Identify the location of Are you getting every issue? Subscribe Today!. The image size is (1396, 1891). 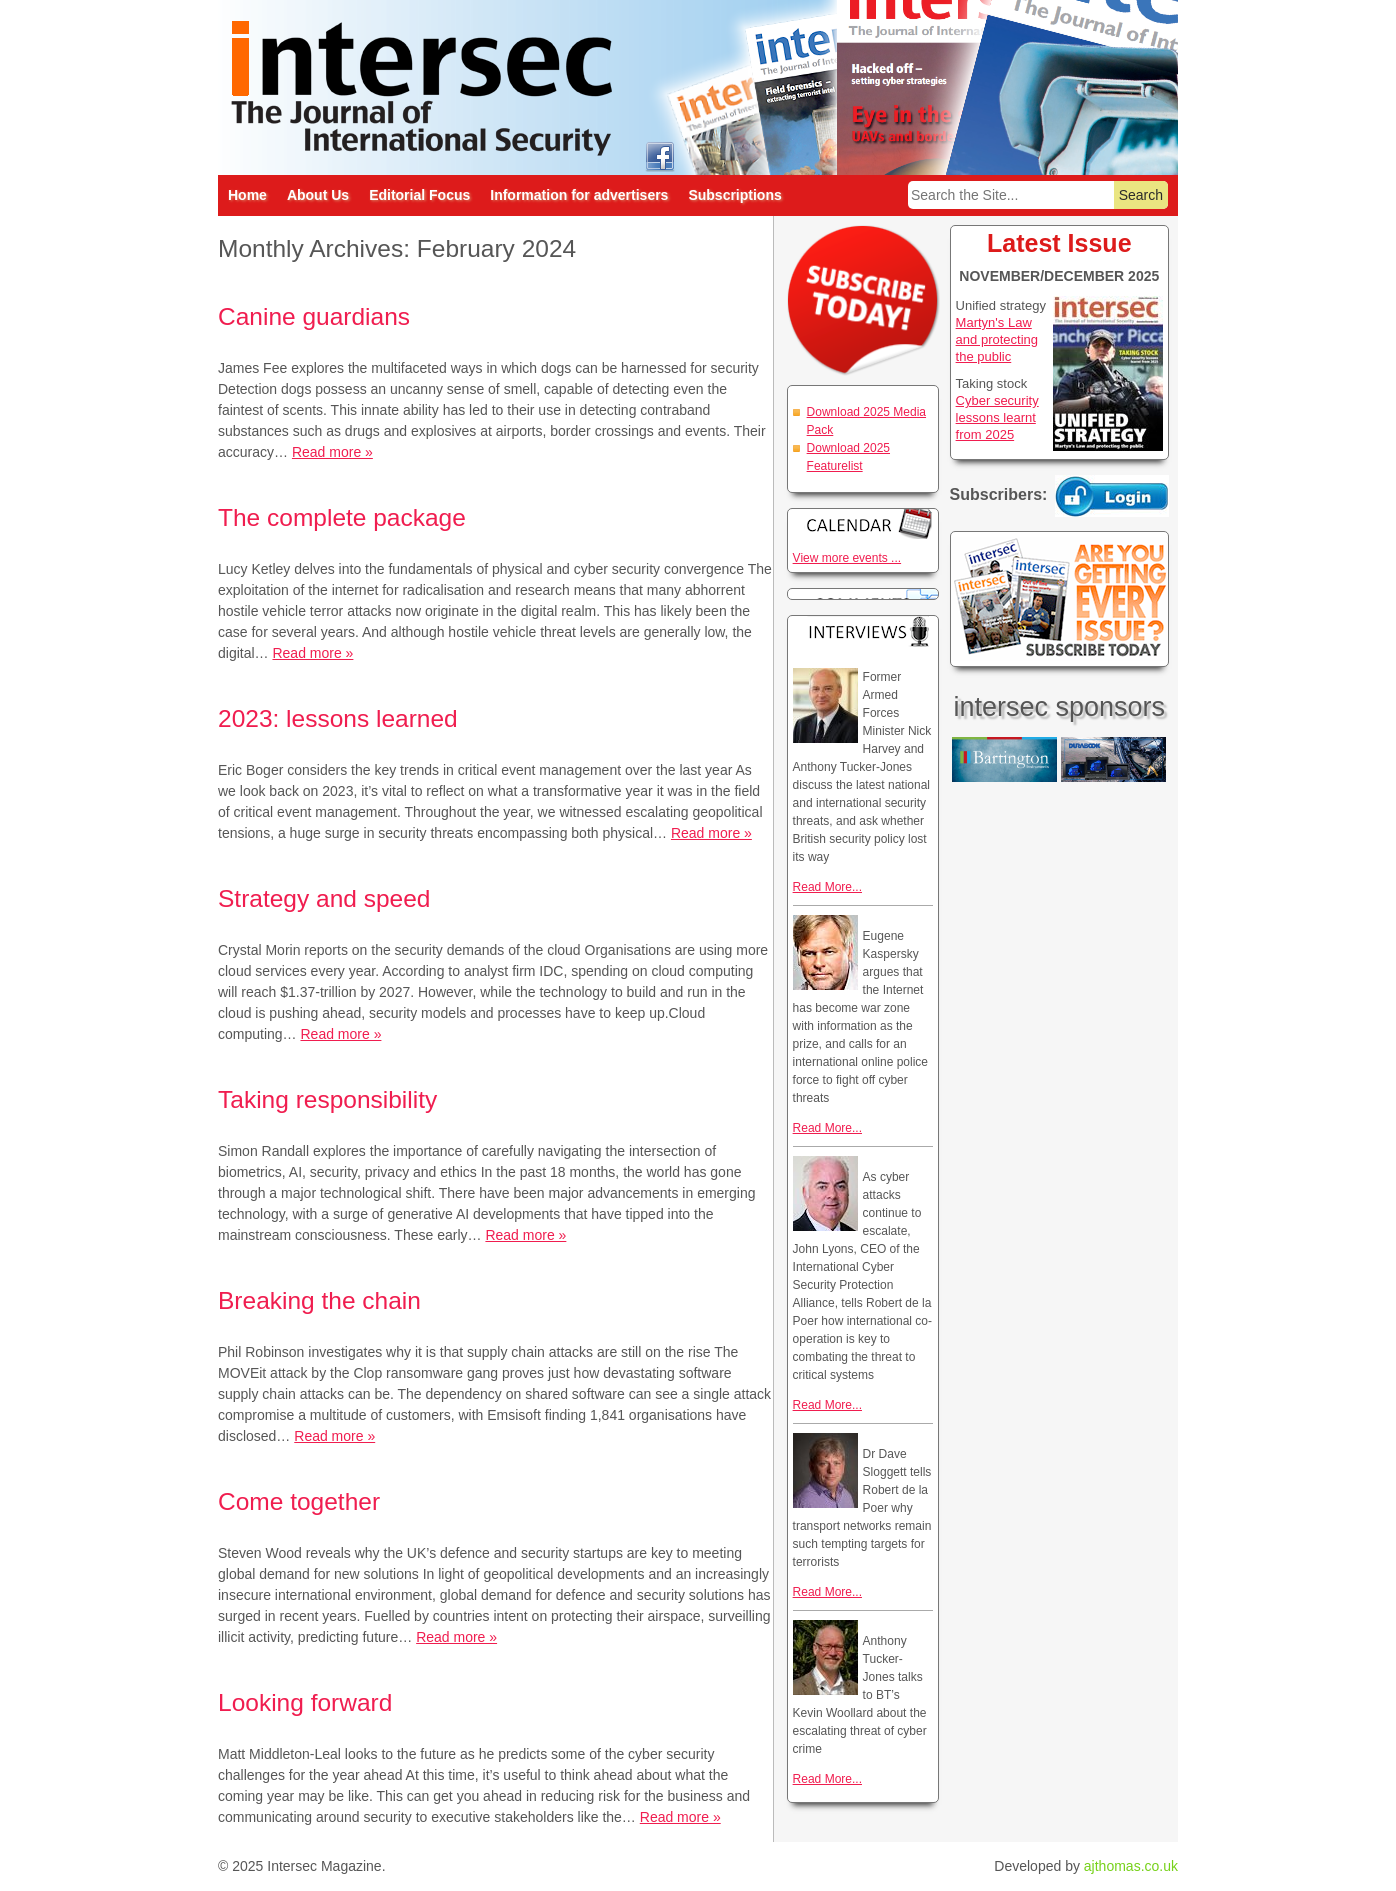
(1059, 599).